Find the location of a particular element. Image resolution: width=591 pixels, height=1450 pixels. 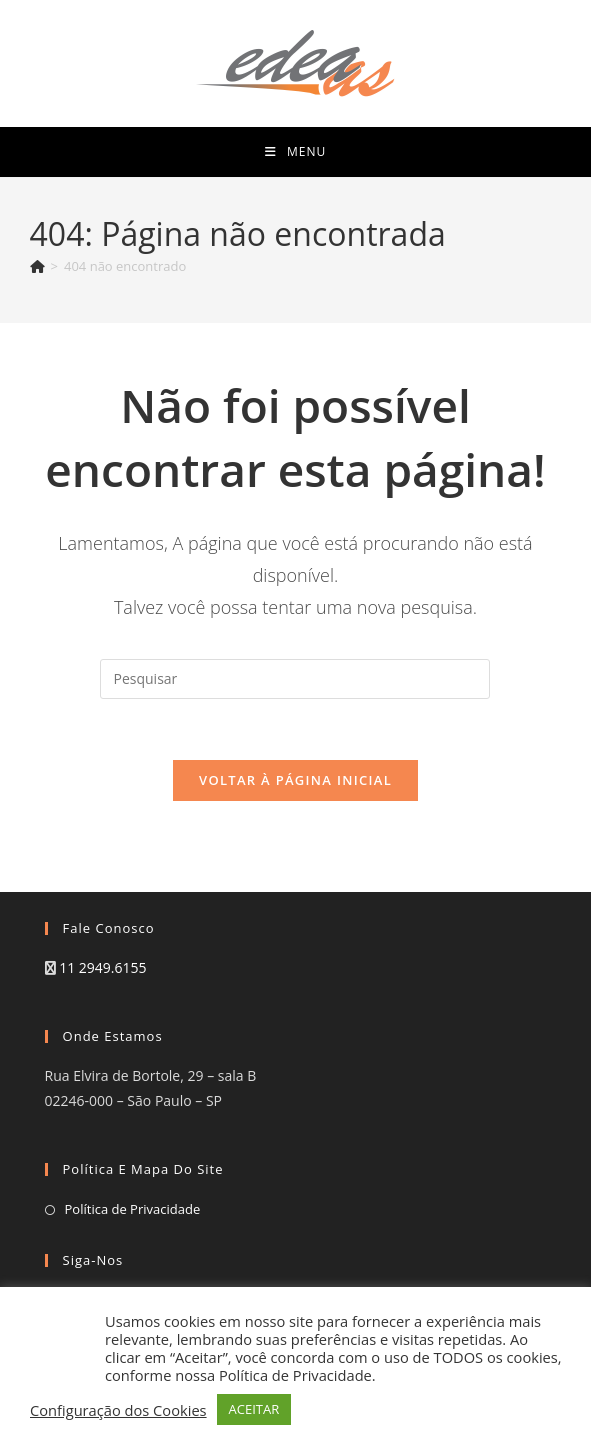

Política de Privacidade is located at coordinates (133, 1209).